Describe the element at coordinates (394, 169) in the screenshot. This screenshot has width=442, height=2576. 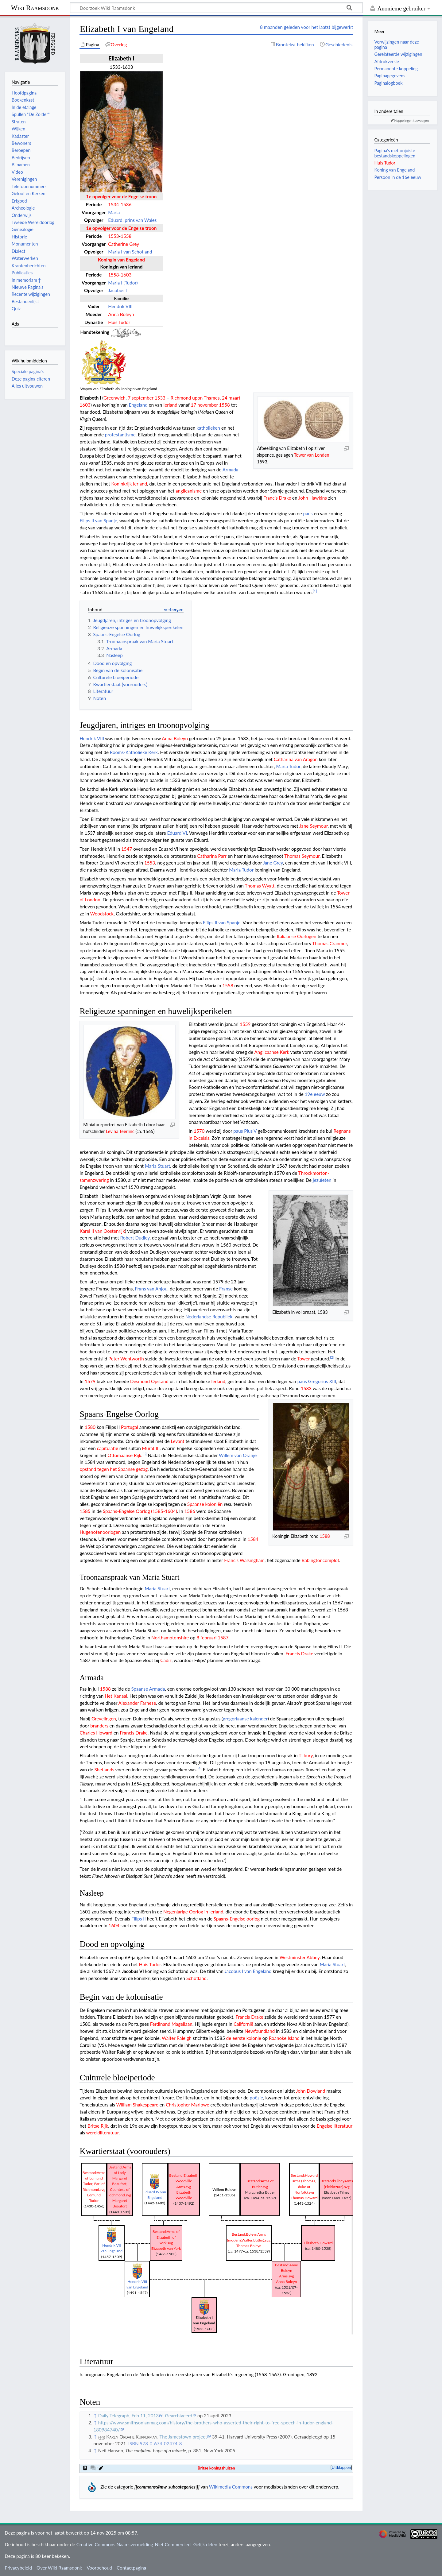
I see `Koning van Engeland` at that location.